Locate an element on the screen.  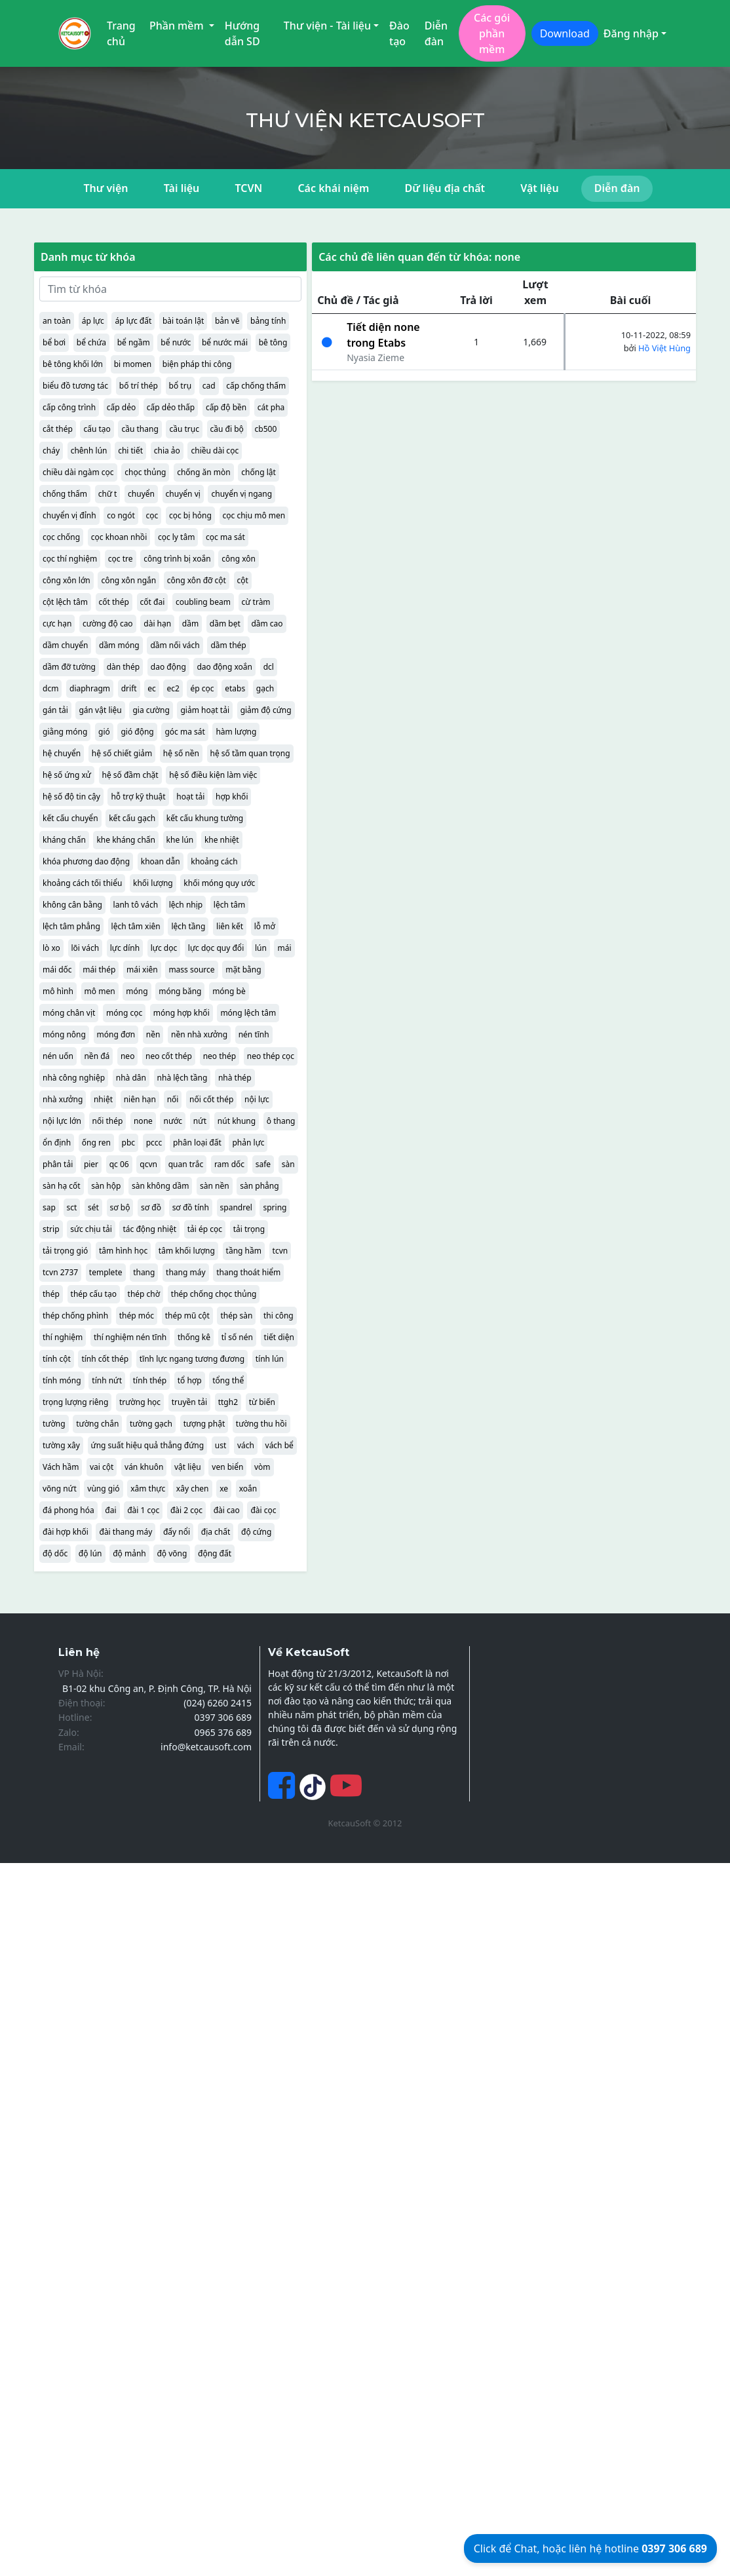
ép cọc is located at coordinates (202, 688).